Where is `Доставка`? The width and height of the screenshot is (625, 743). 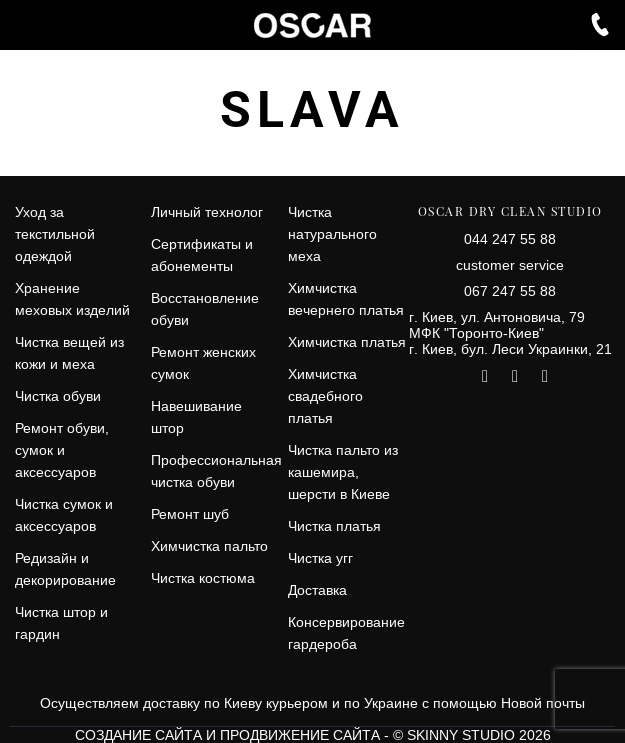
Доставка is located at coordinates (317, 590).